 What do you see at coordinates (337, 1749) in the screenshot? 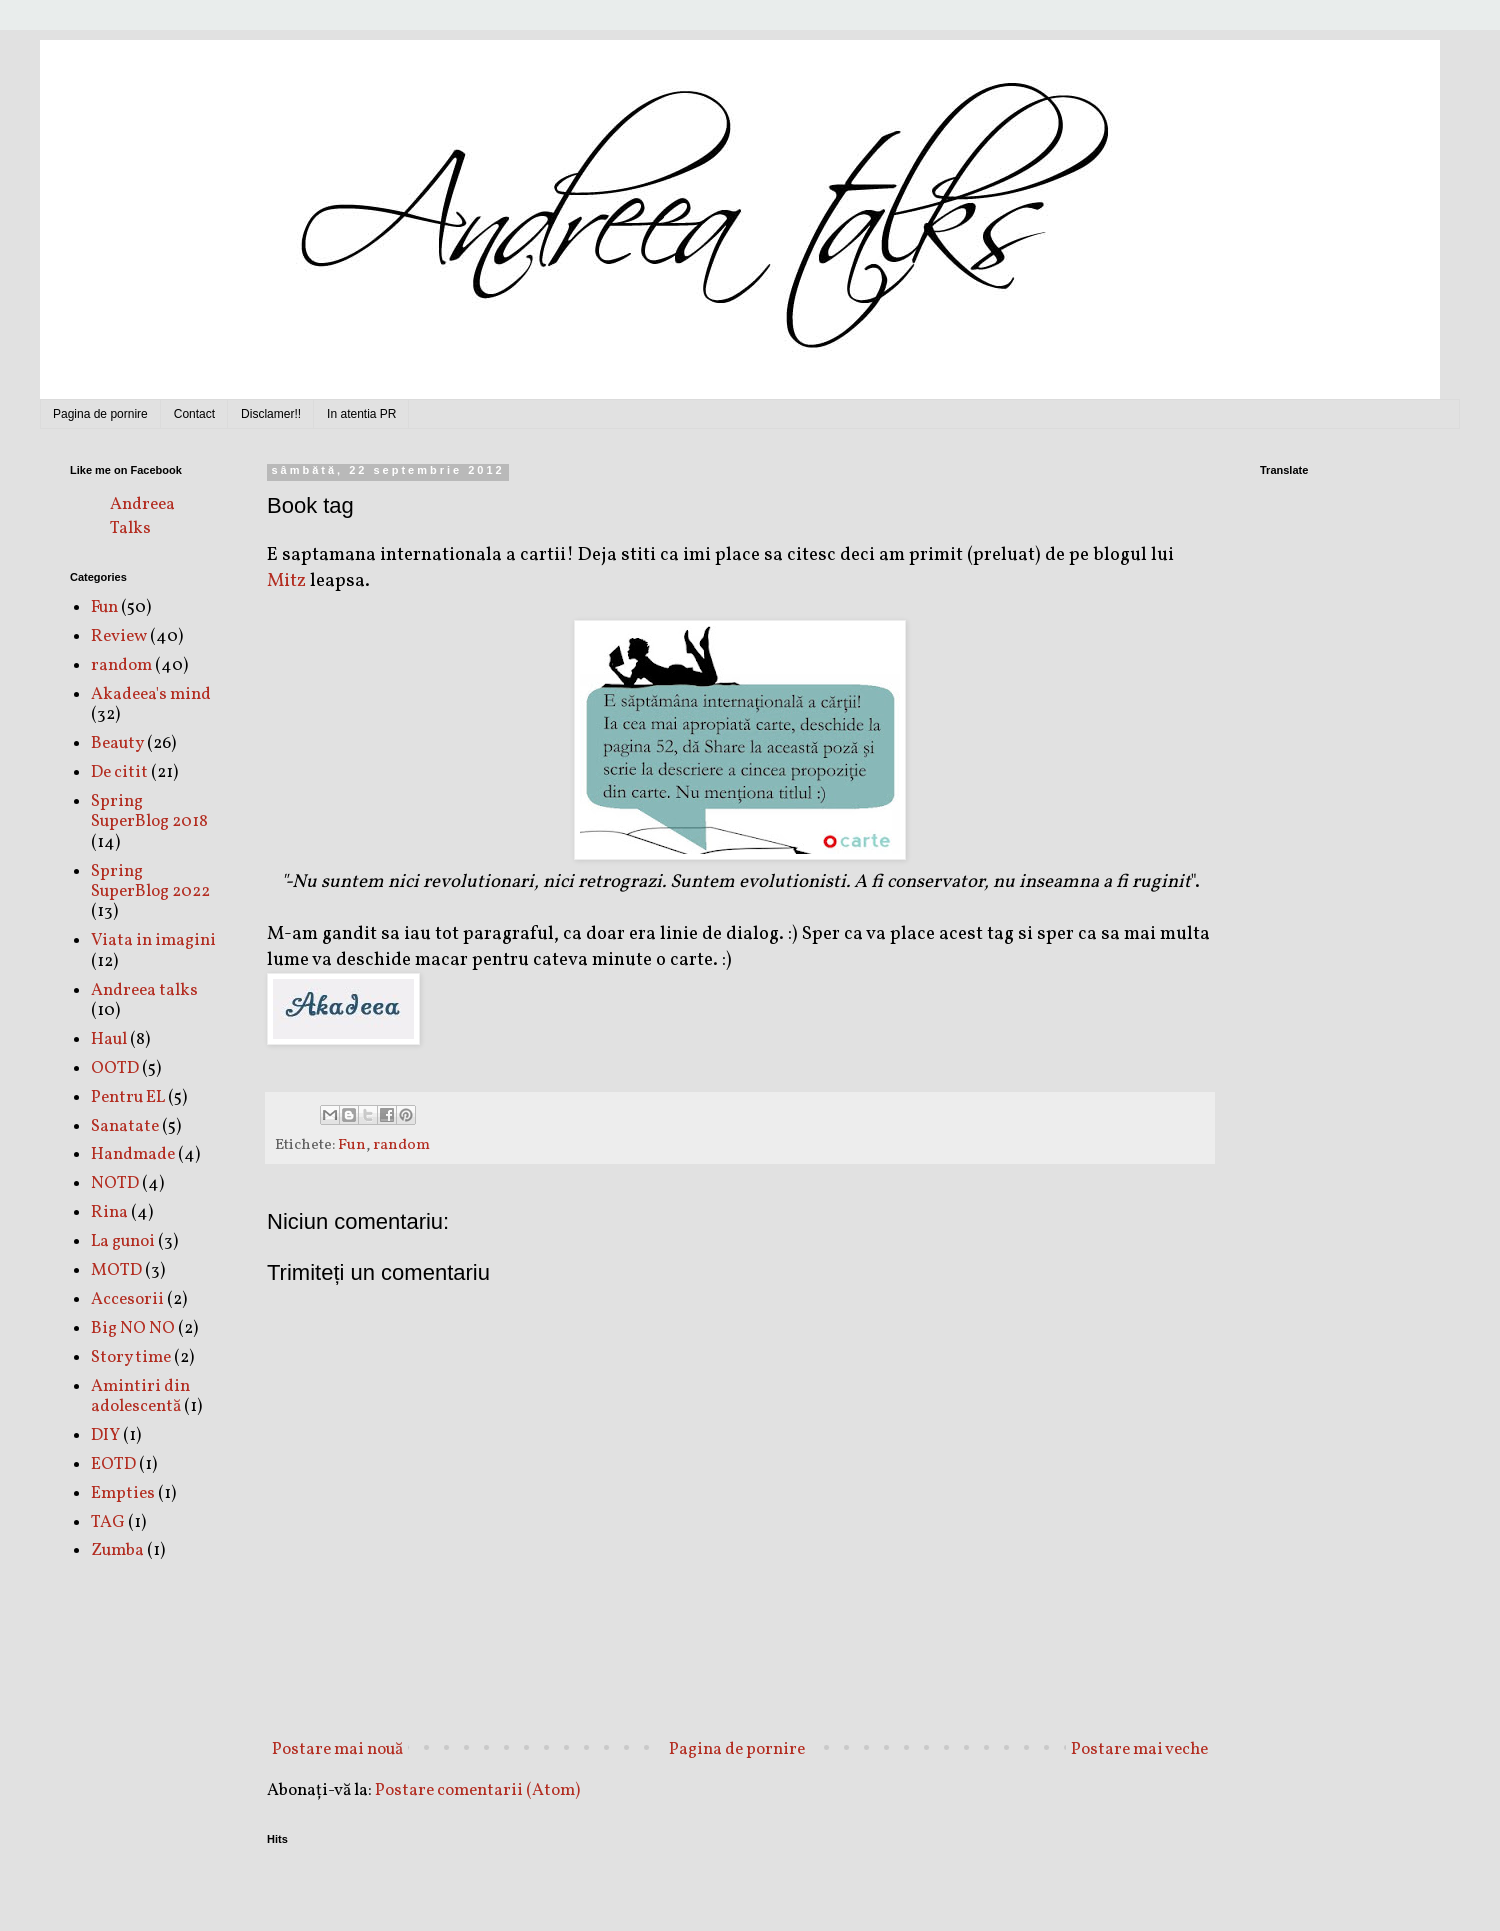
I see `Postare mai nouă` at bounding box center [337, 1749].